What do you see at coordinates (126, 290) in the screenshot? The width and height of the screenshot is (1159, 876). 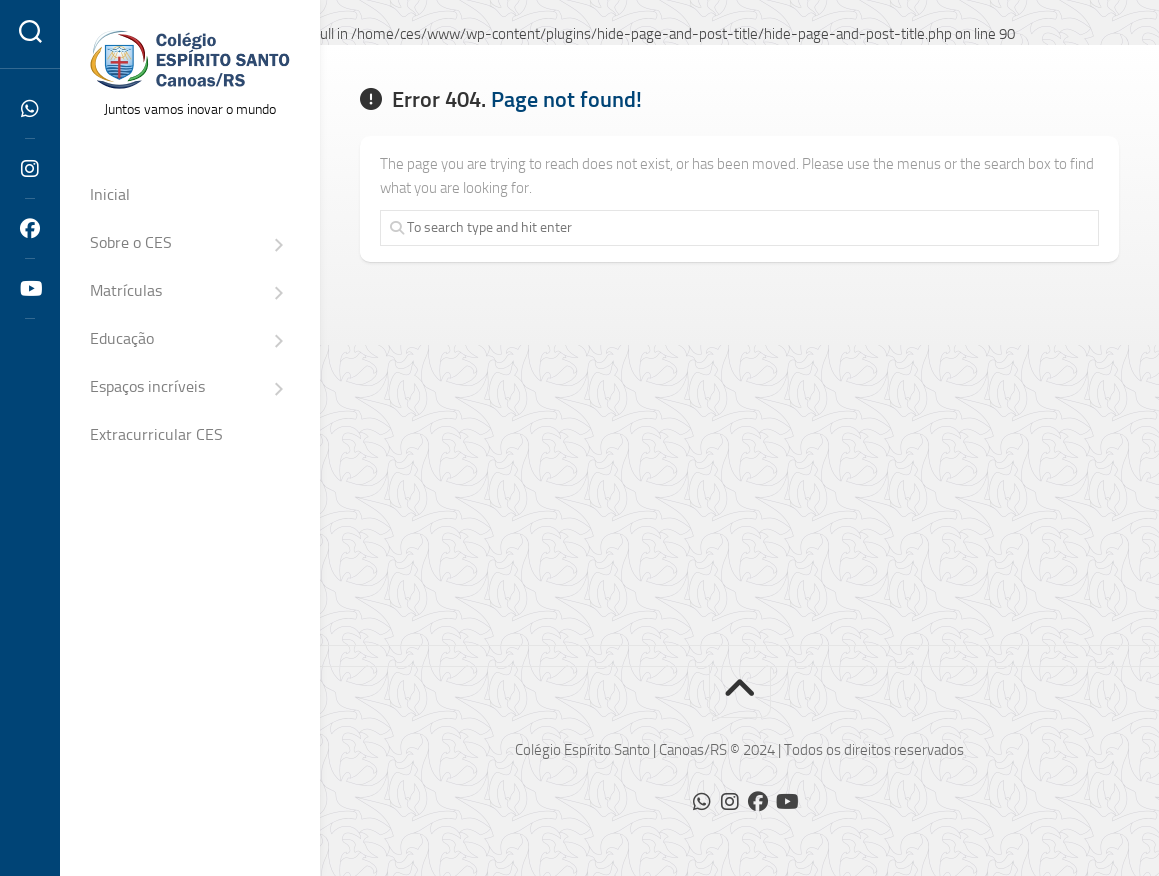 I see `Matrículas` at bounding box center [126, 290].